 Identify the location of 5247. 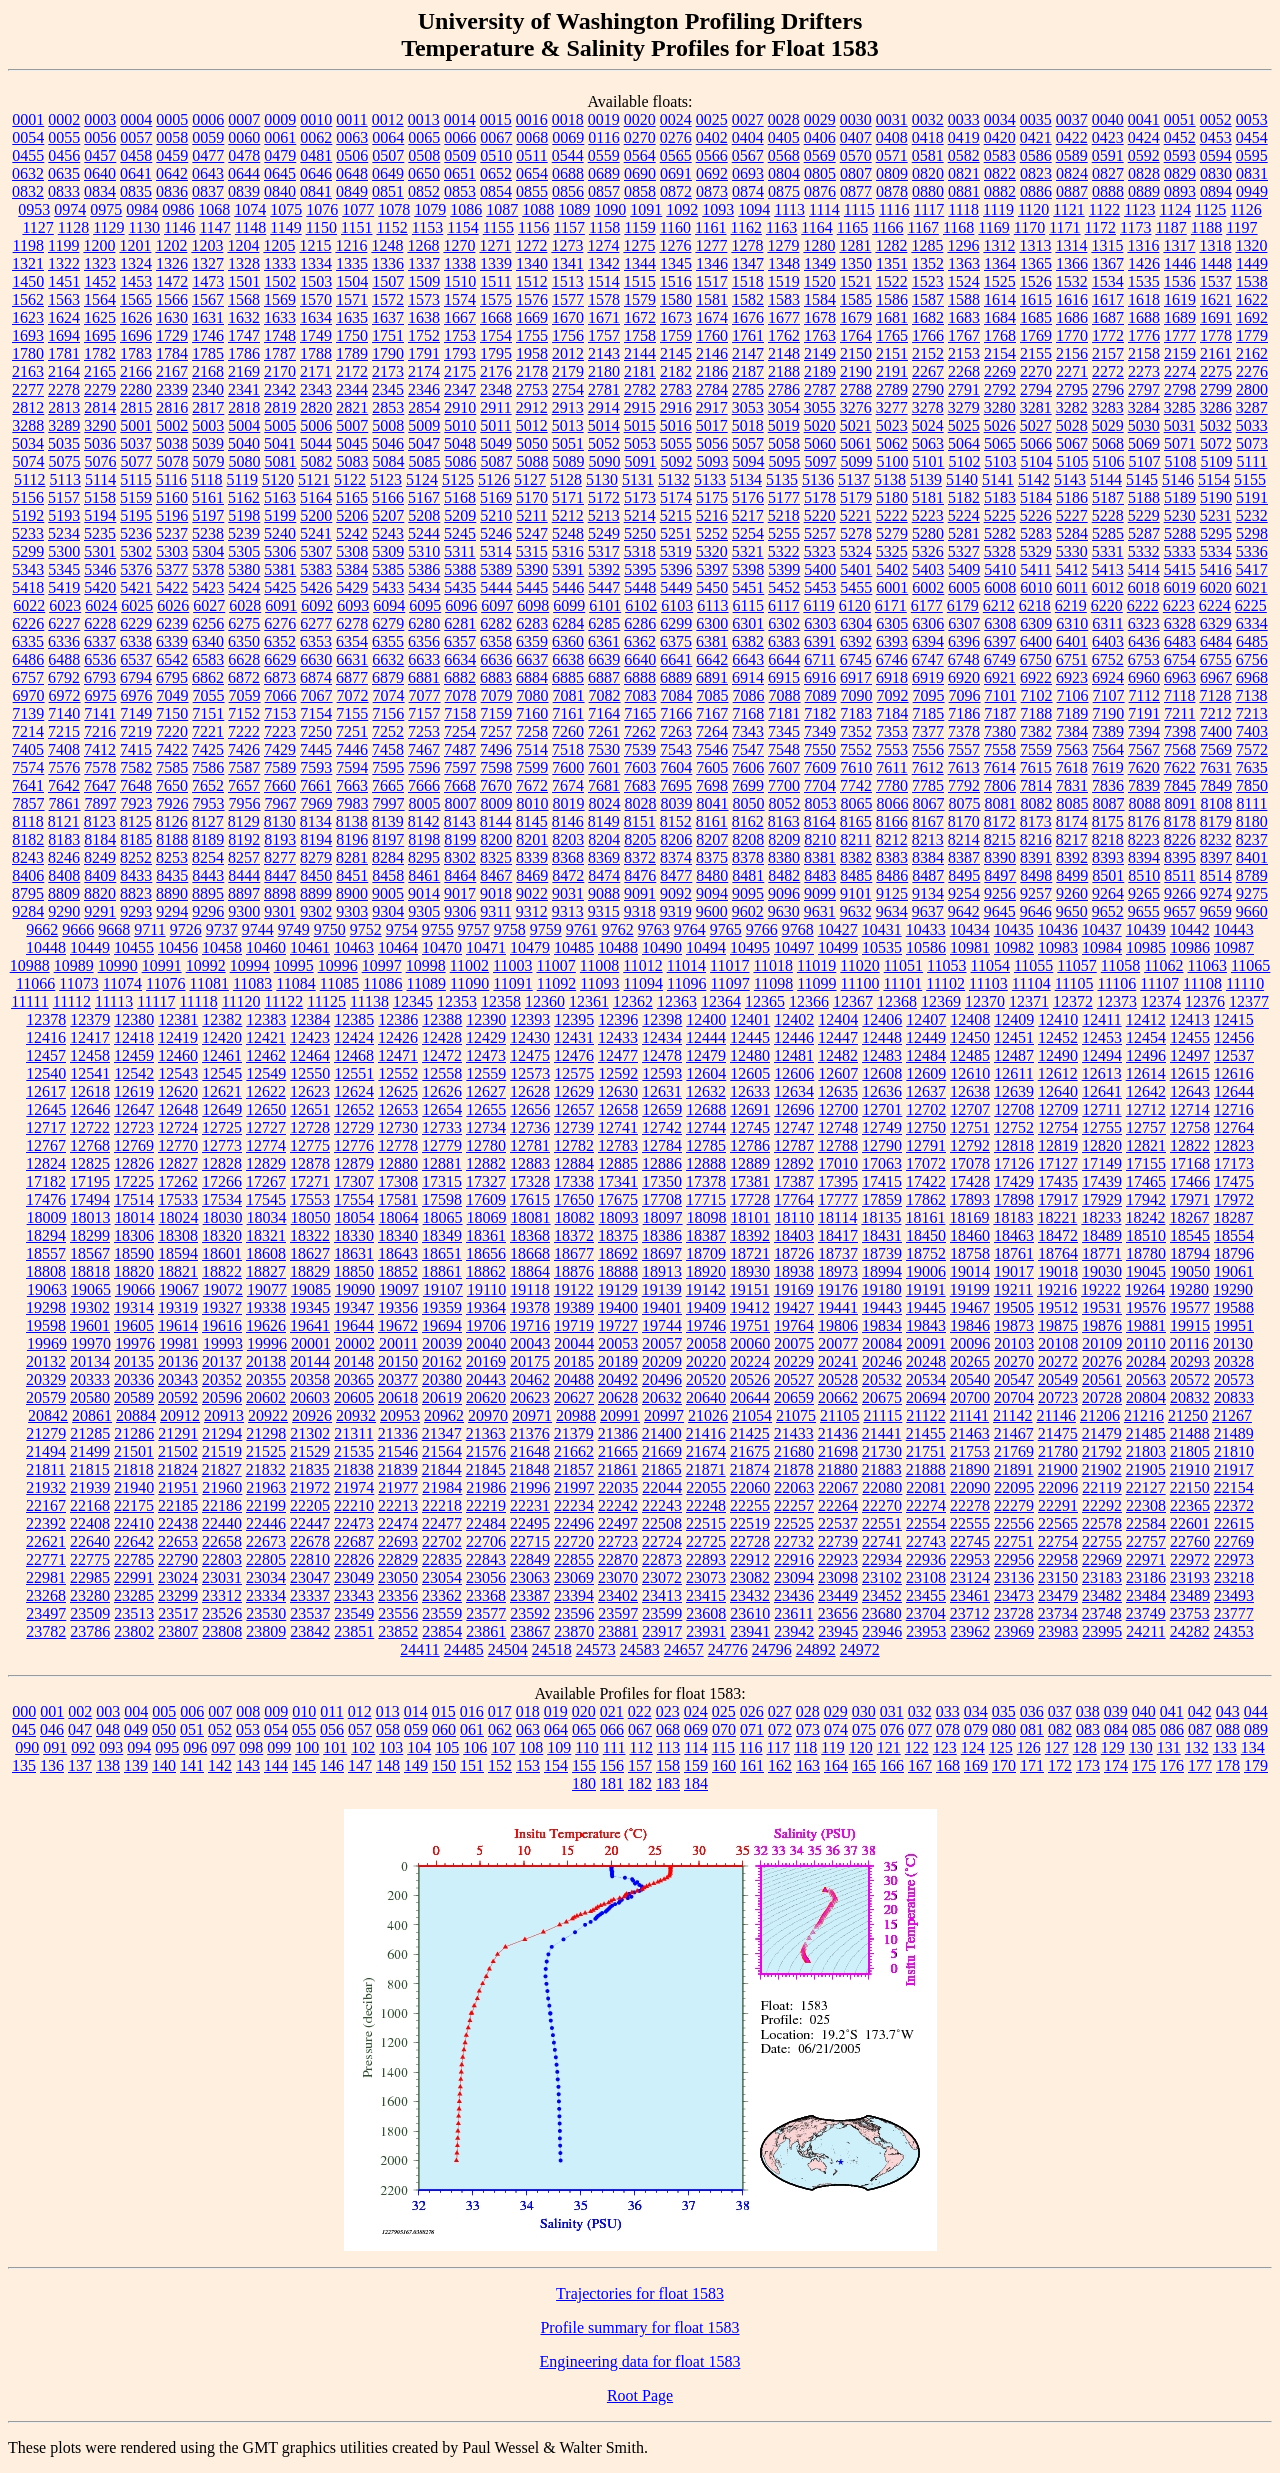
(532, 533).